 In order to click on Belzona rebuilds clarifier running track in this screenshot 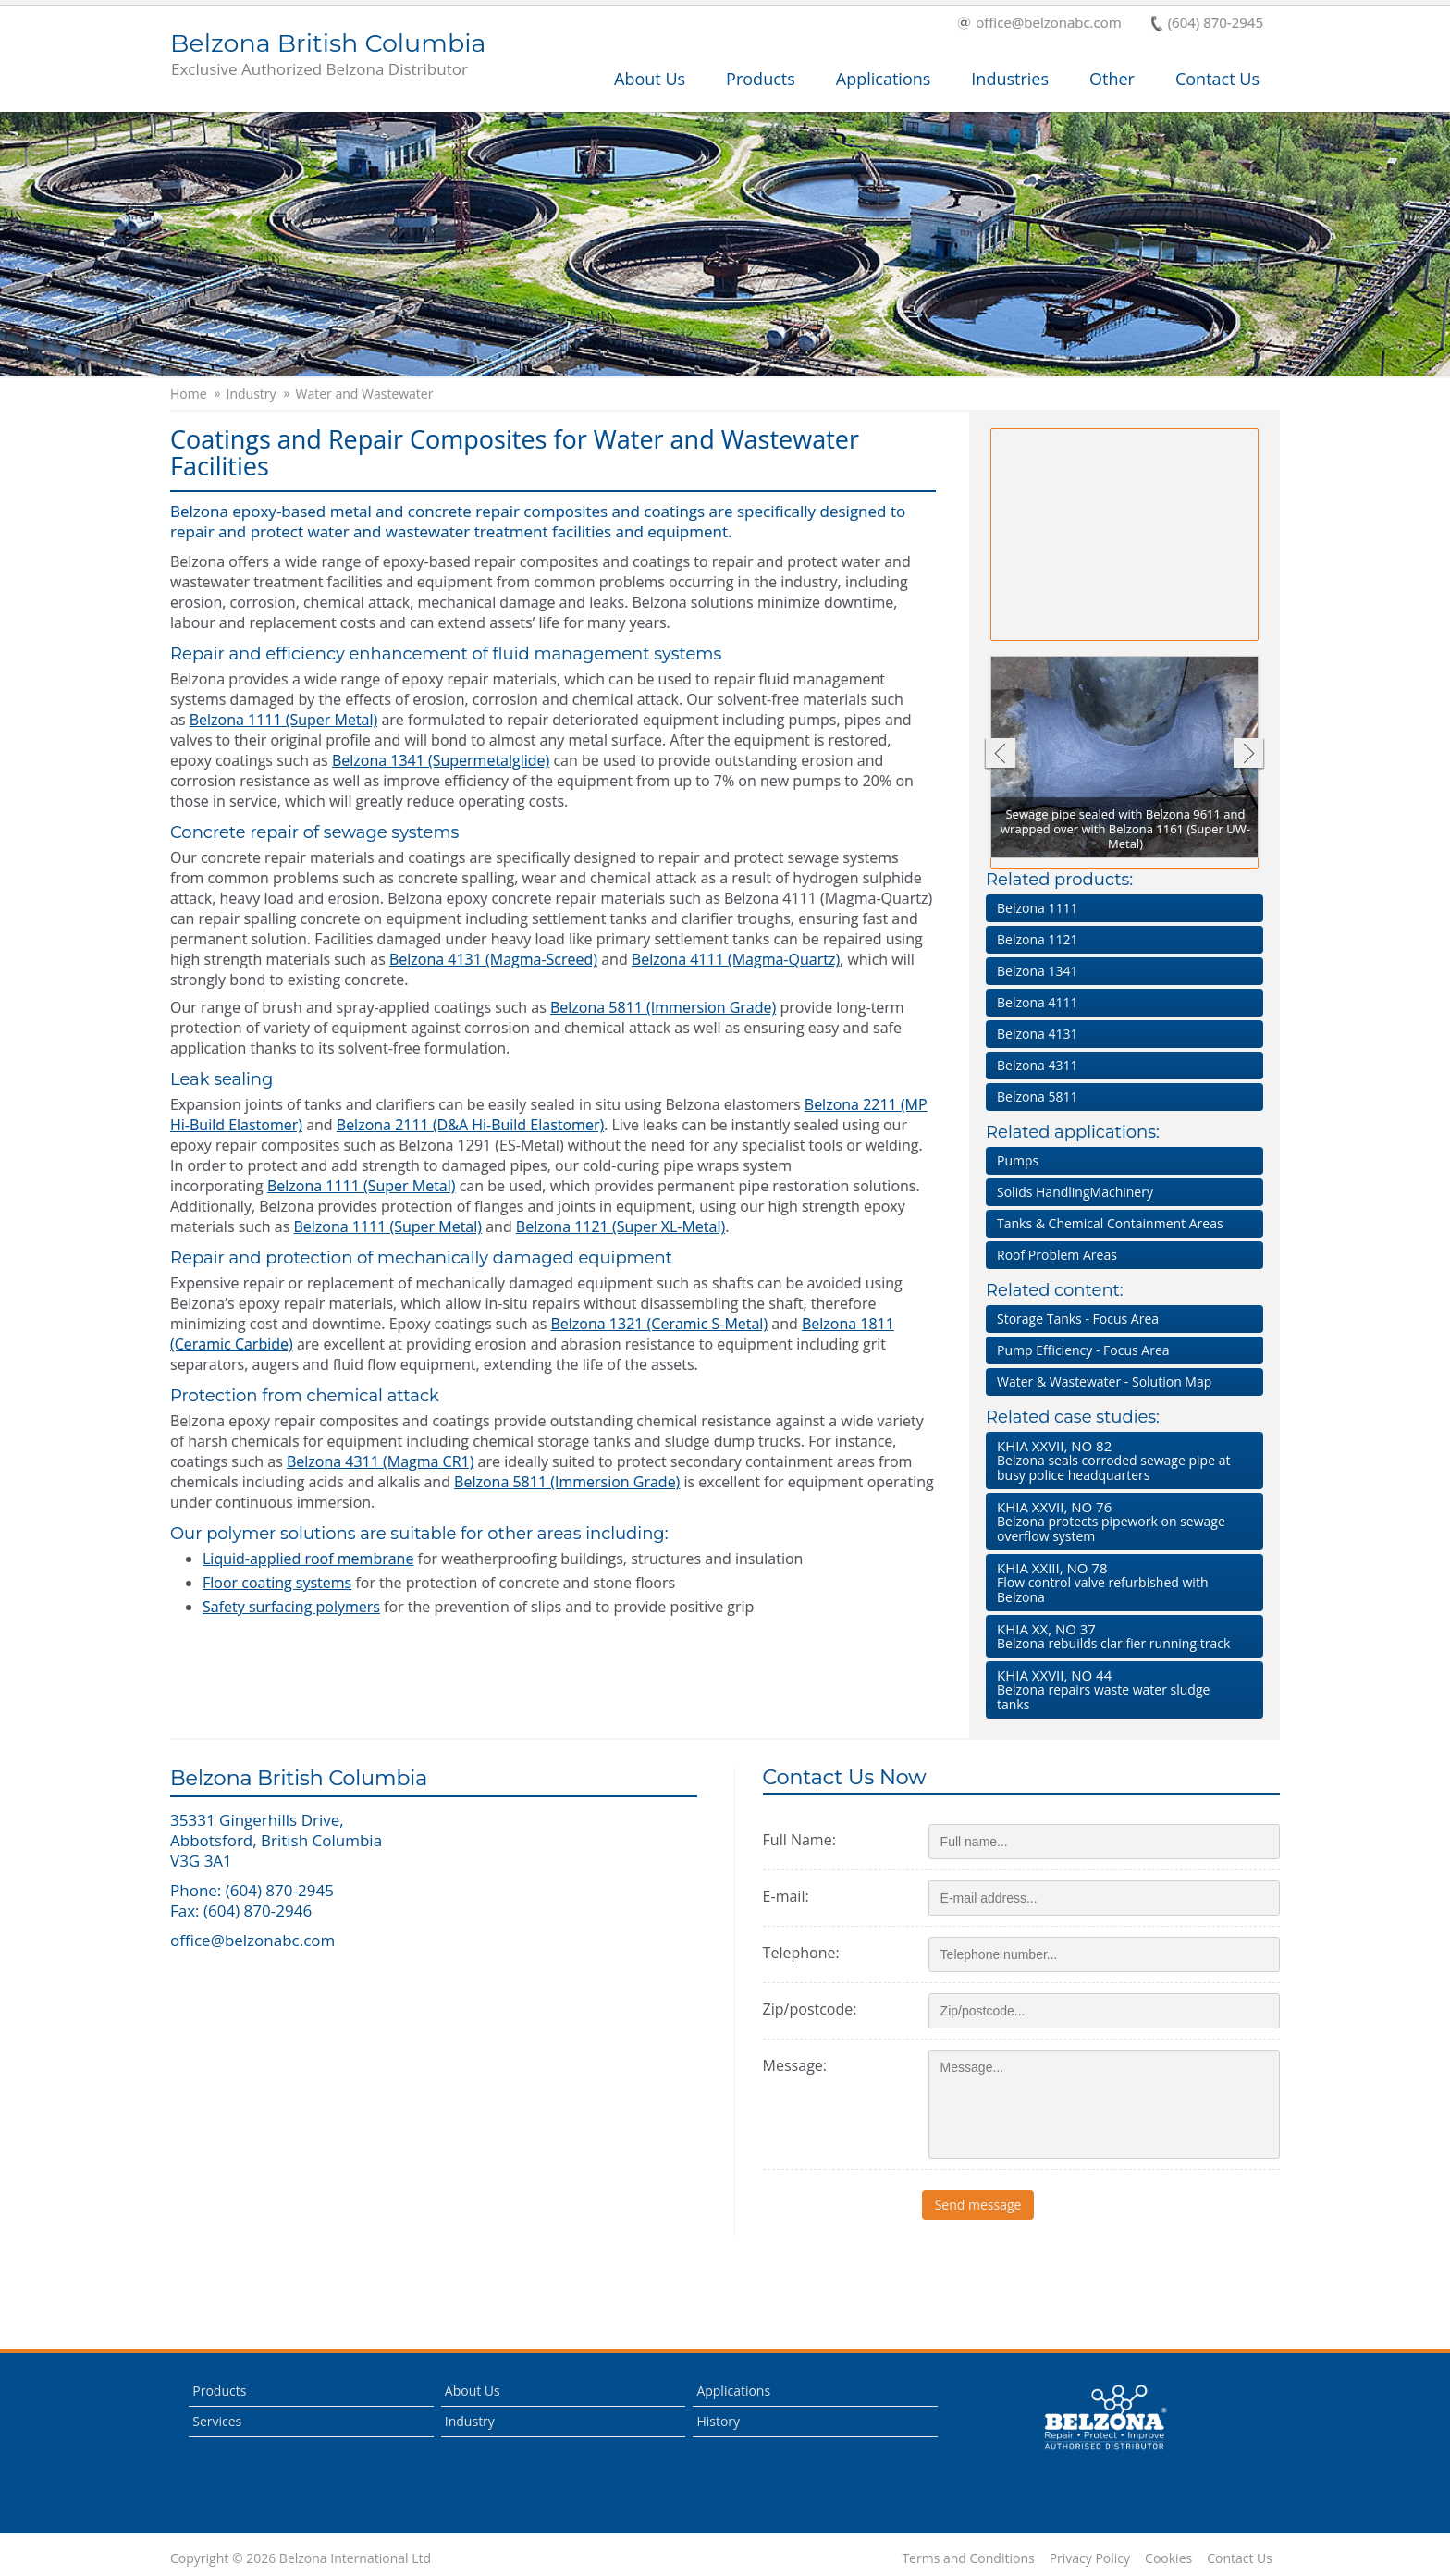, I will do `click(1121, 1636)`.